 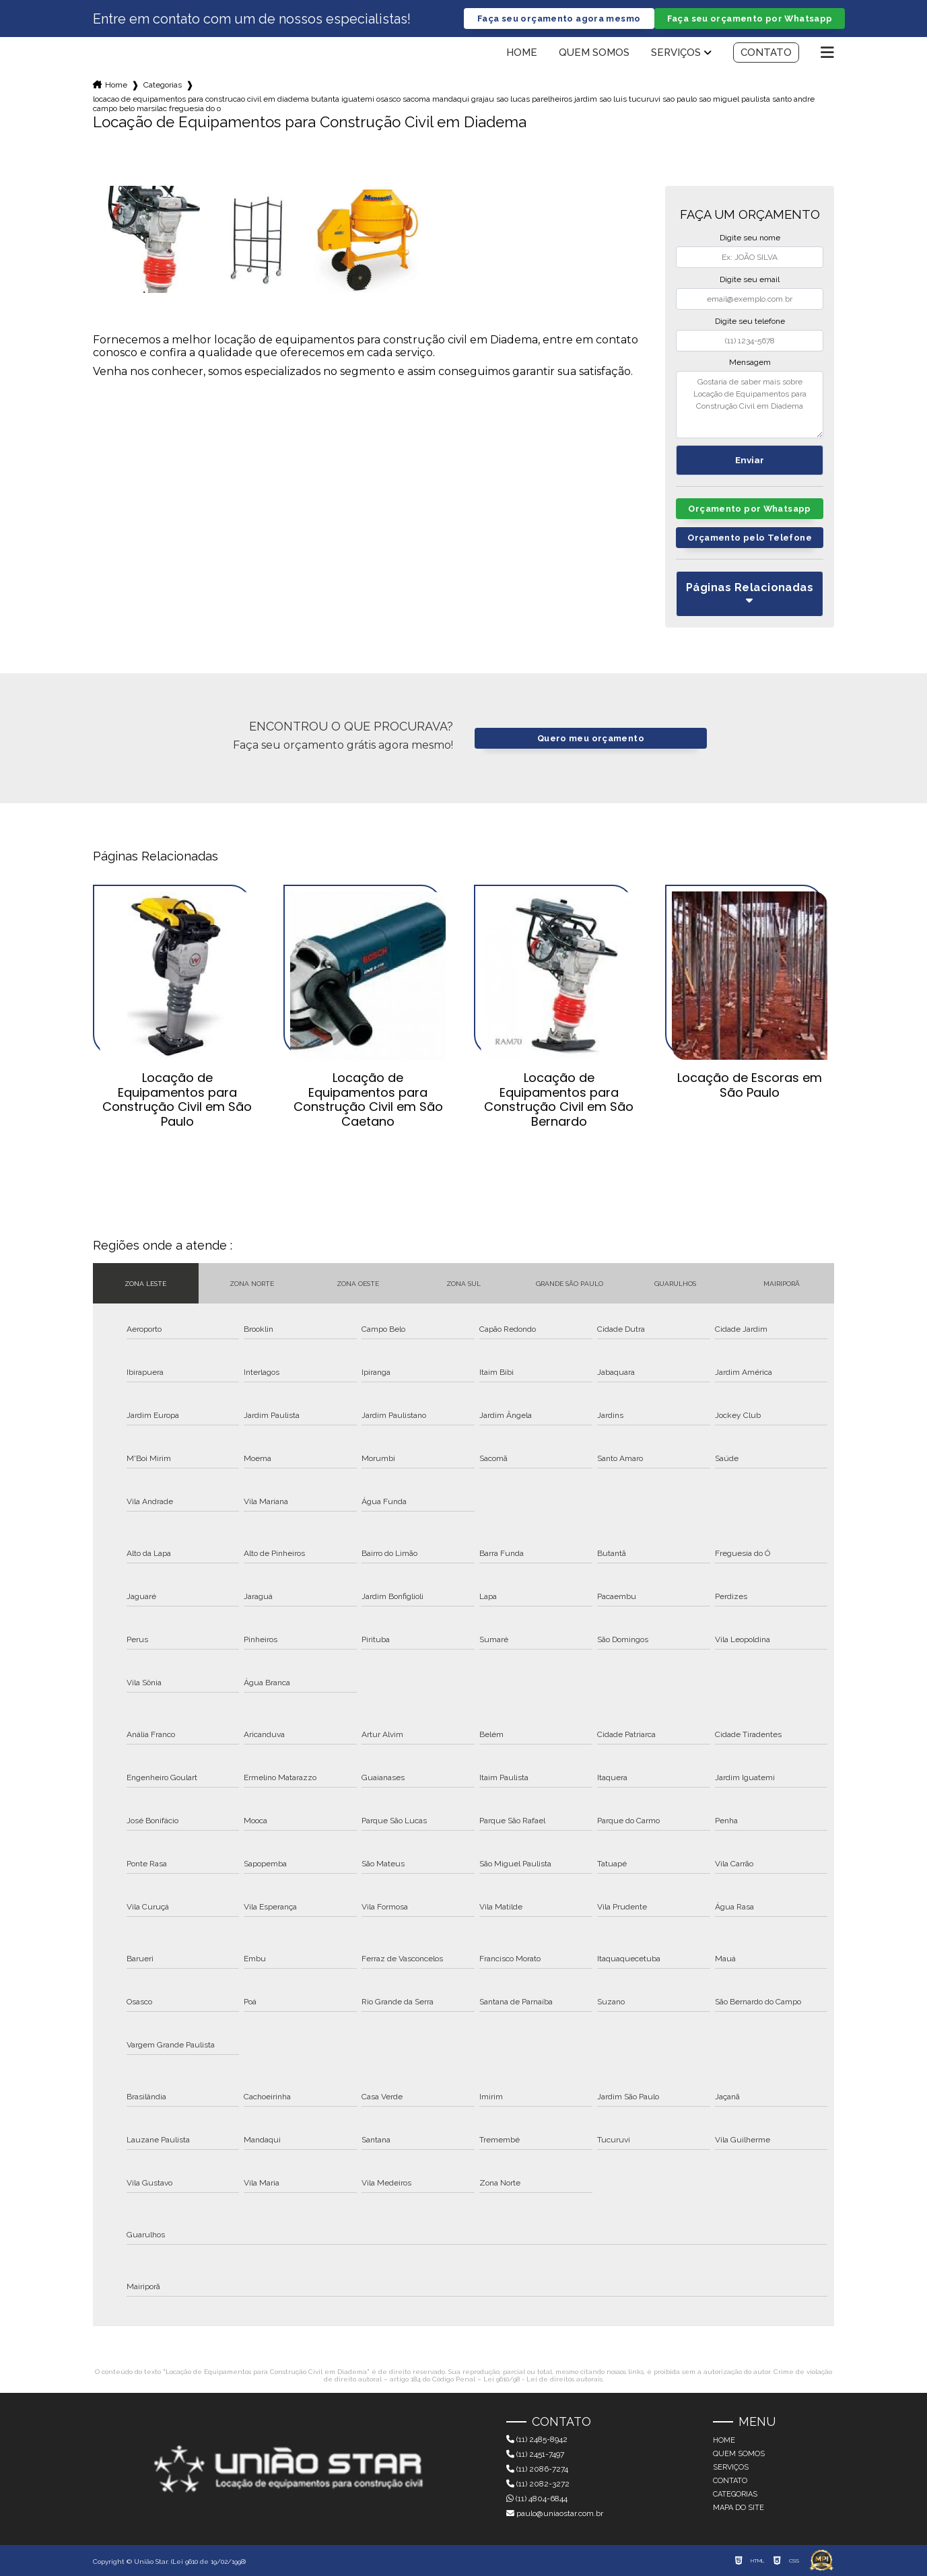 What do you see at coordinates (750, 321) in the screenshot?
I see `Digite seu telefone` at bounding box center [750, 321].